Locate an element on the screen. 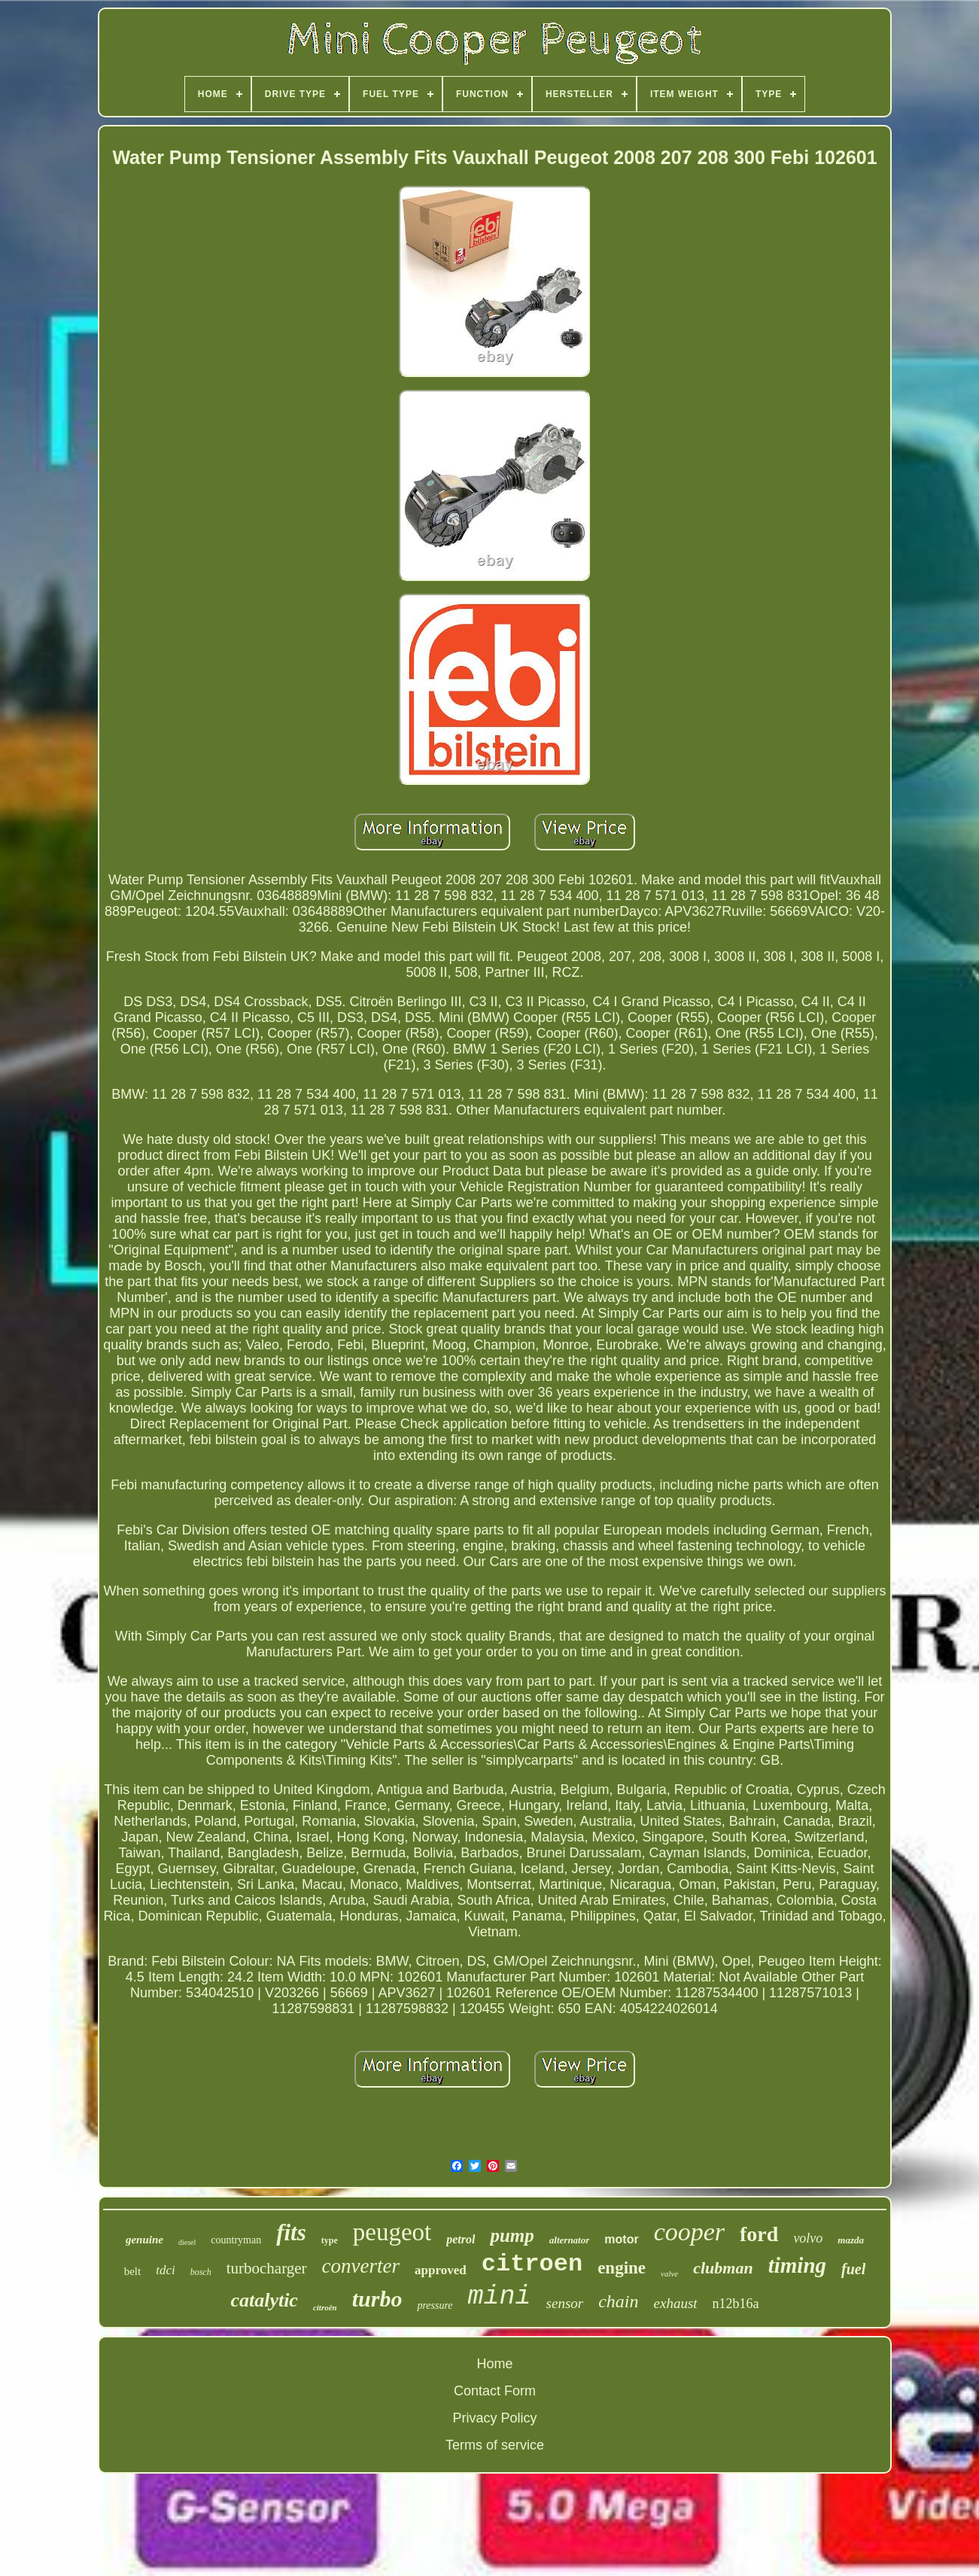  diesel is located at coordinates (187, 2242).